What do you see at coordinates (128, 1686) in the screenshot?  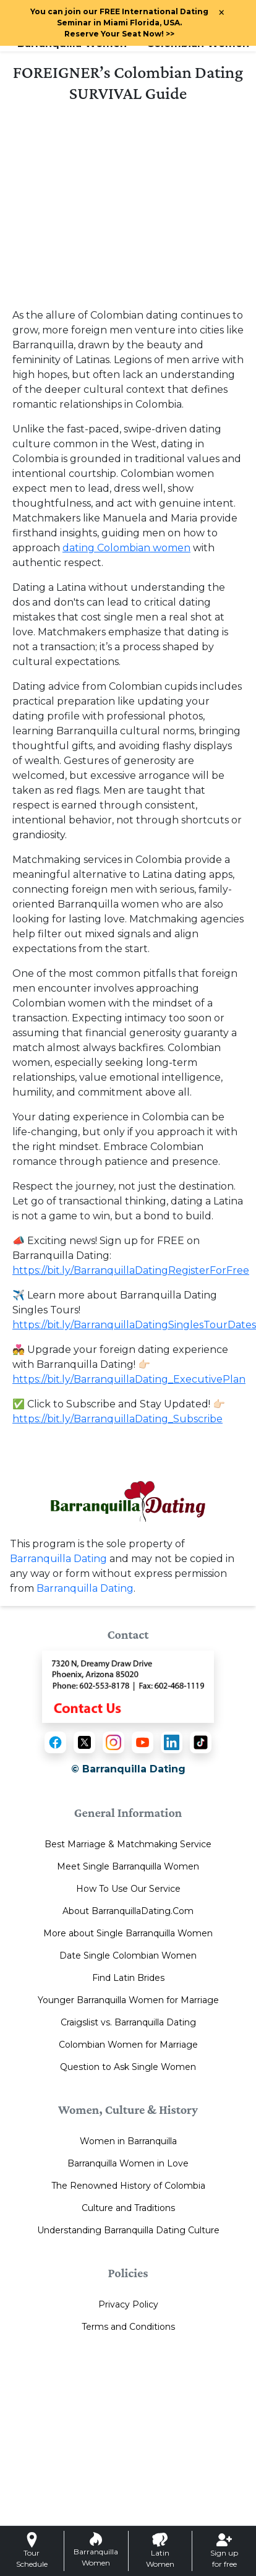 I see `[Contact Us]` at bounding box center [128, 1686].